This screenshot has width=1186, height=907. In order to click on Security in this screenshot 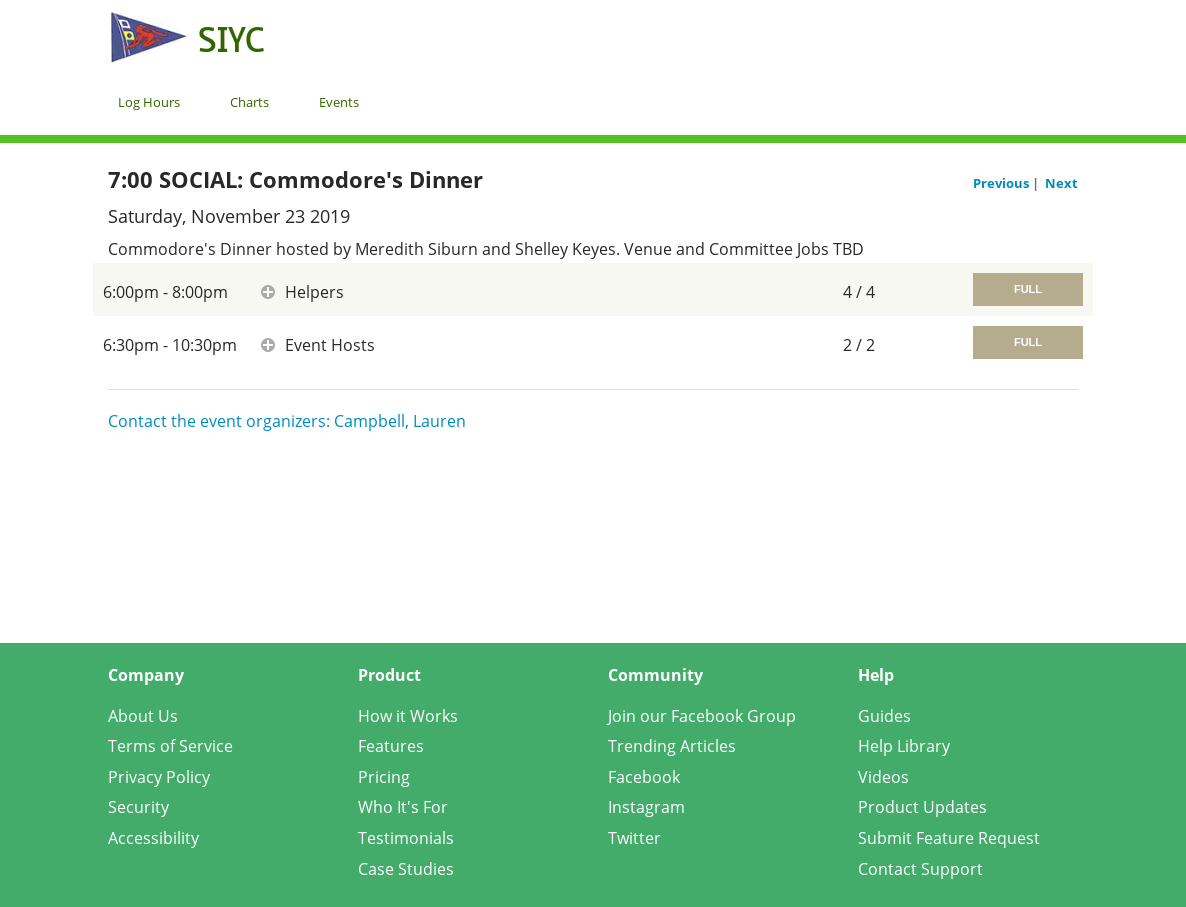, I will do `click(138, 807)`.